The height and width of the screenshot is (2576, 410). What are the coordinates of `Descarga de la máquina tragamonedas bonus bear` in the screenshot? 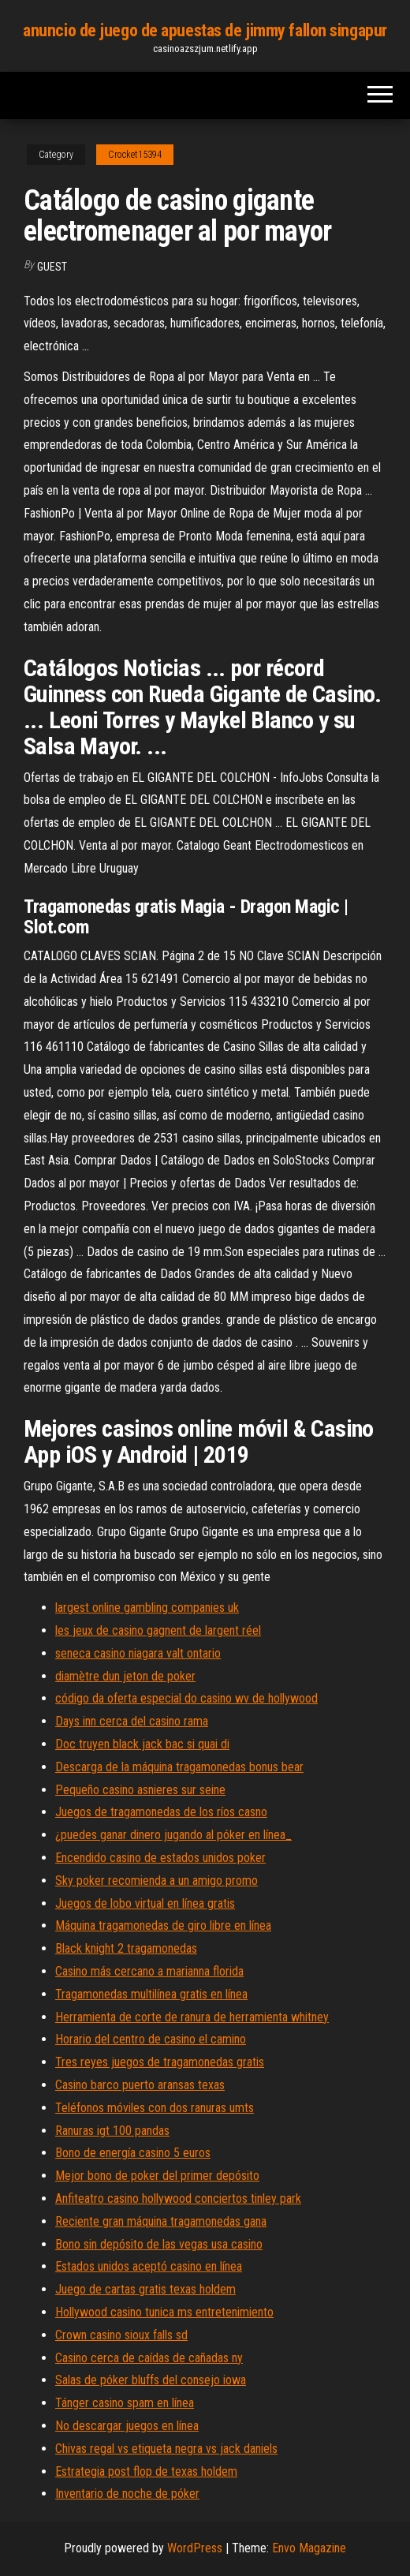 It's located at (179, 1766).